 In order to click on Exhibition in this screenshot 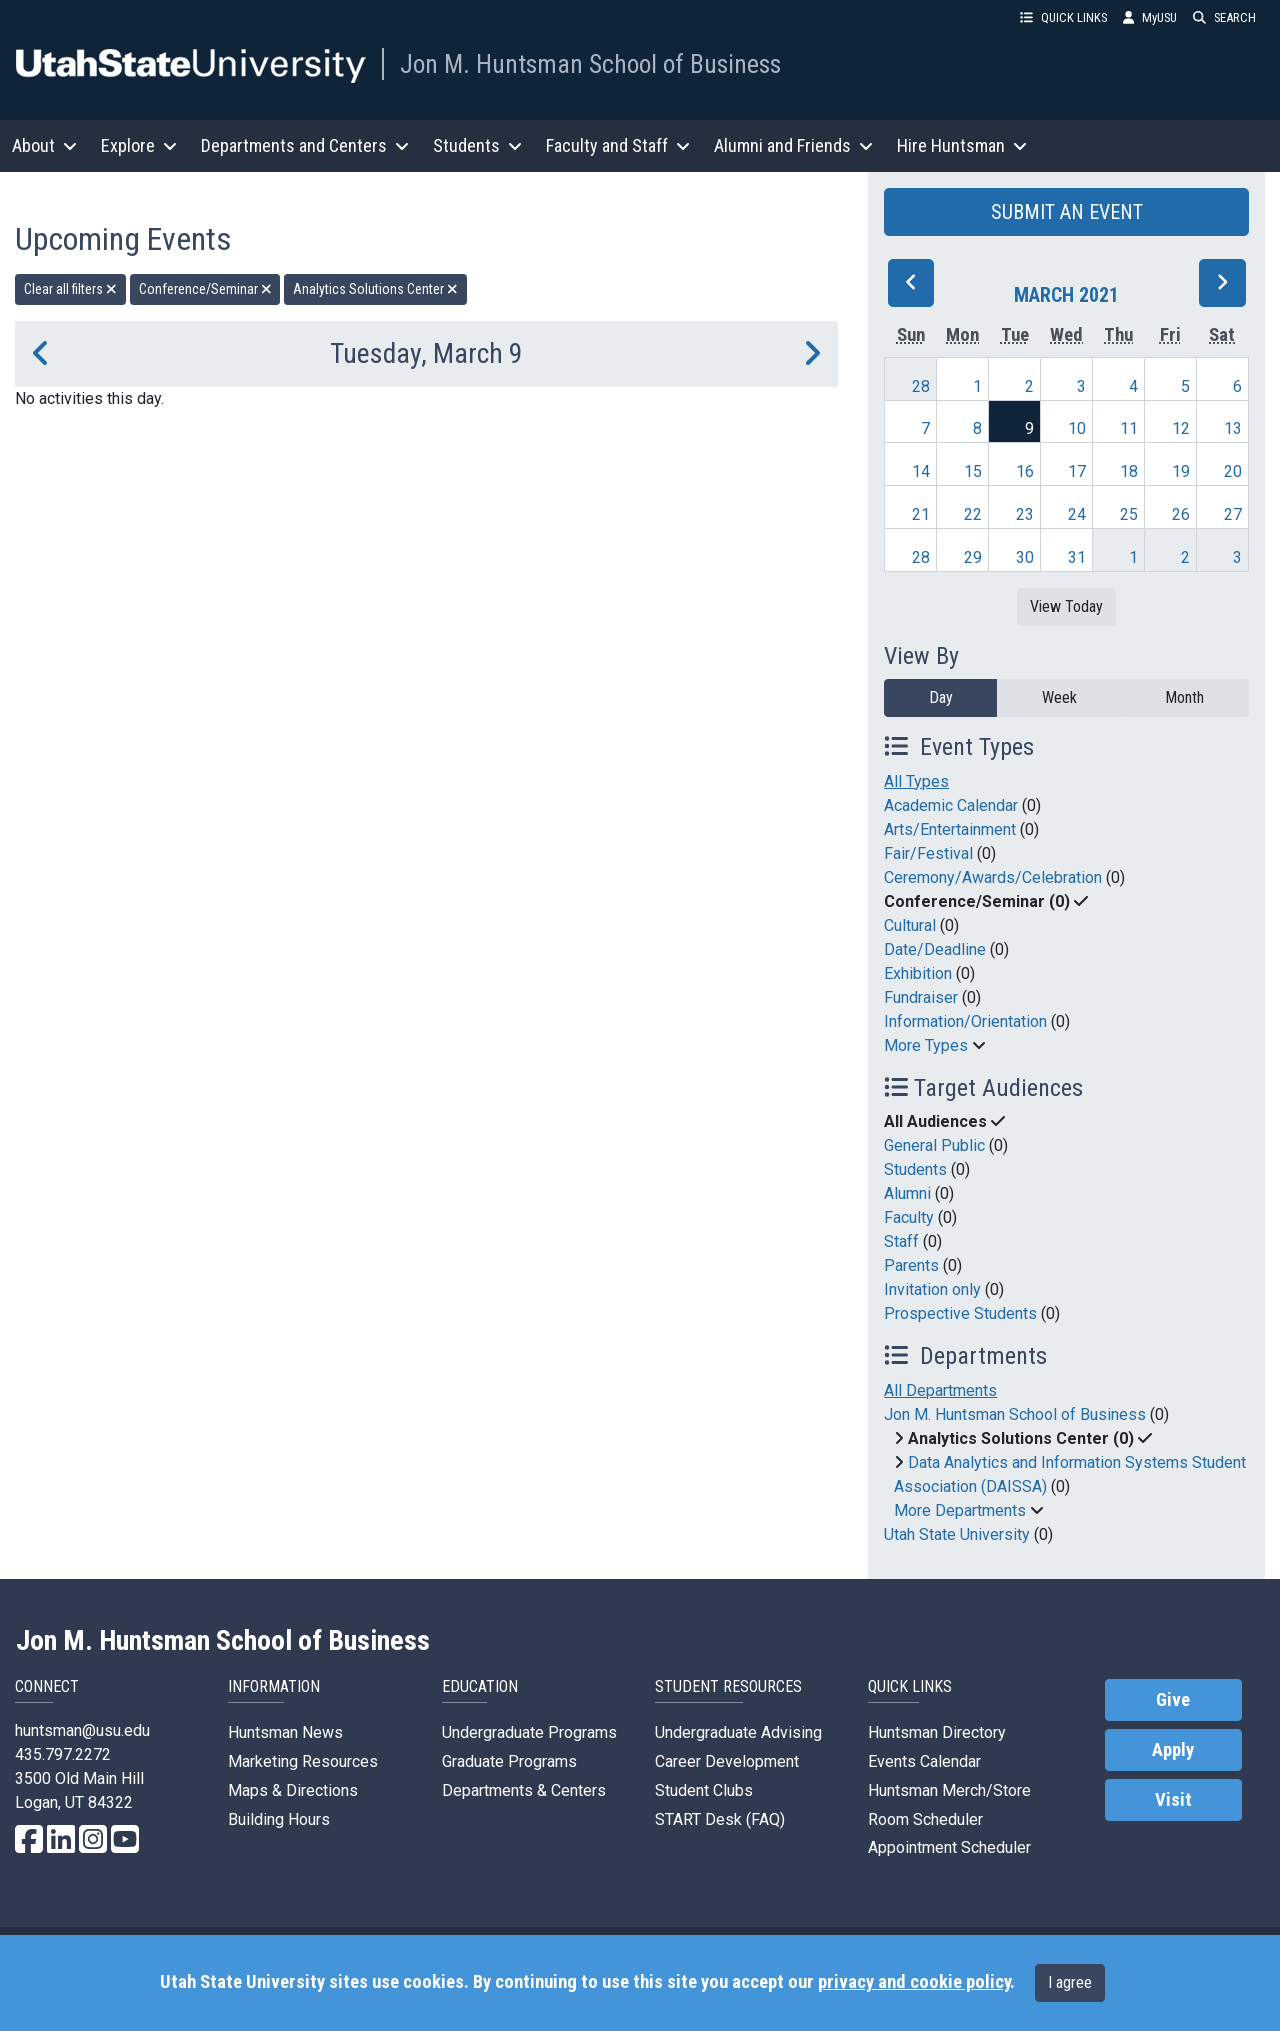, I will do `click(918, 973)`.